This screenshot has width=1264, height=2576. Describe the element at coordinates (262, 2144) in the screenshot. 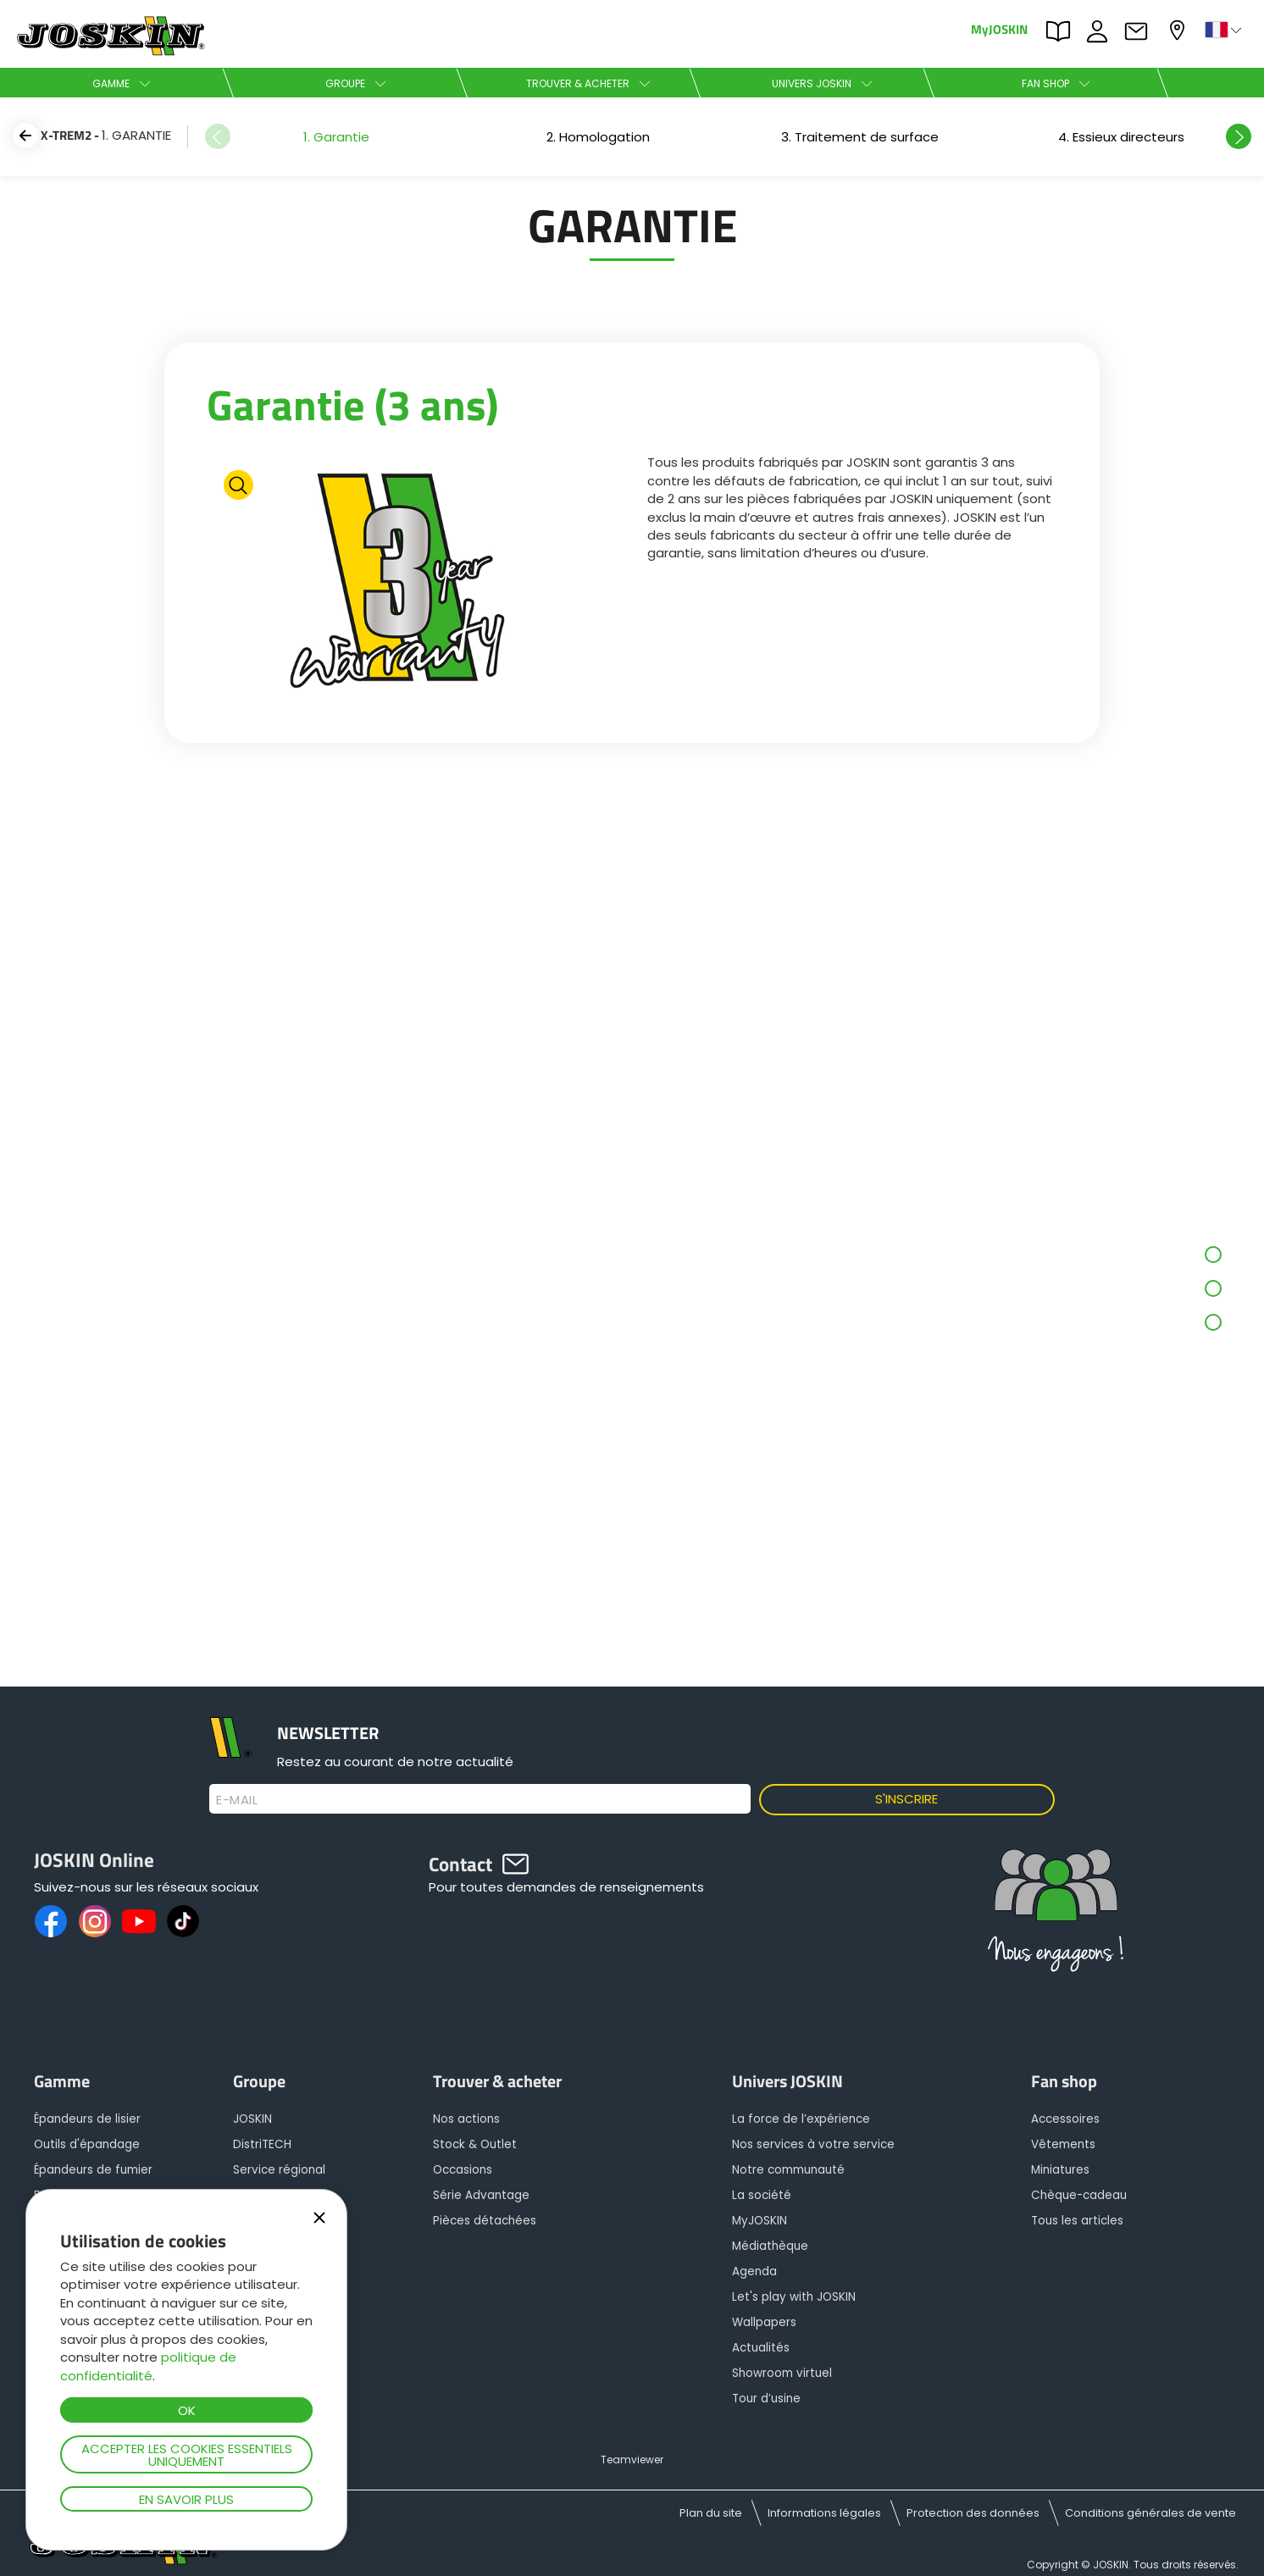

I see `DistriTECH` at that location.